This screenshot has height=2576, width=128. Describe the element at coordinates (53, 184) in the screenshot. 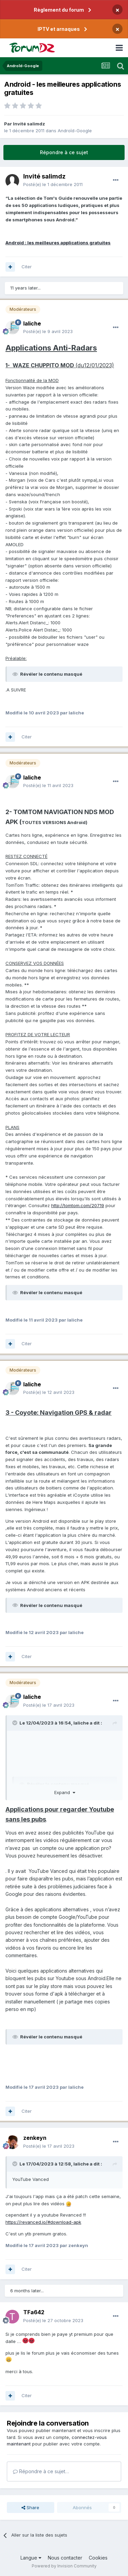

I see `Posté(e)` at that location.